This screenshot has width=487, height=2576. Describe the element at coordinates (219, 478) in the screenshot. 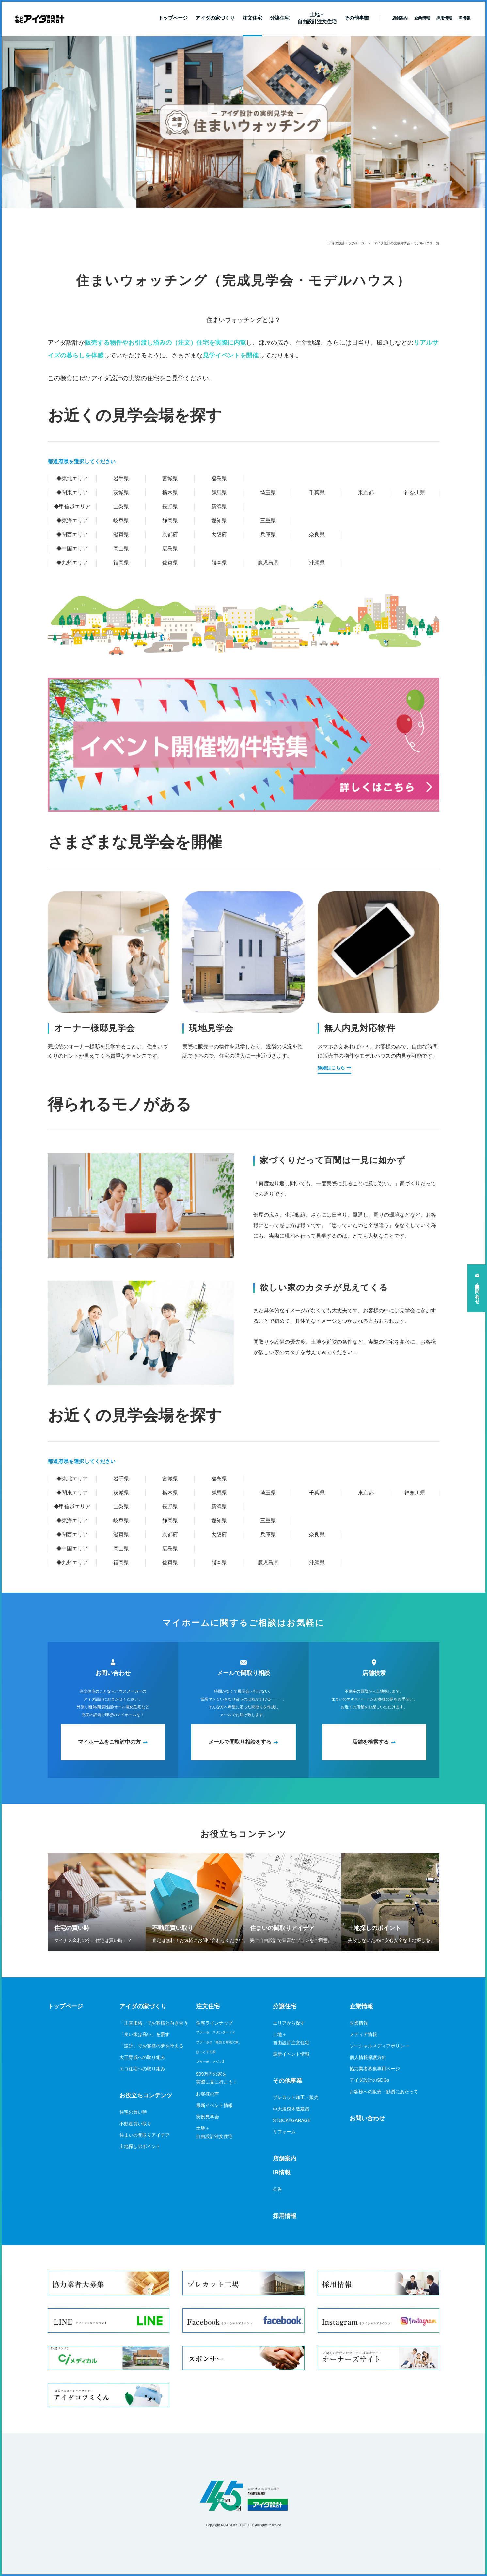

I see `福島県` at that location.